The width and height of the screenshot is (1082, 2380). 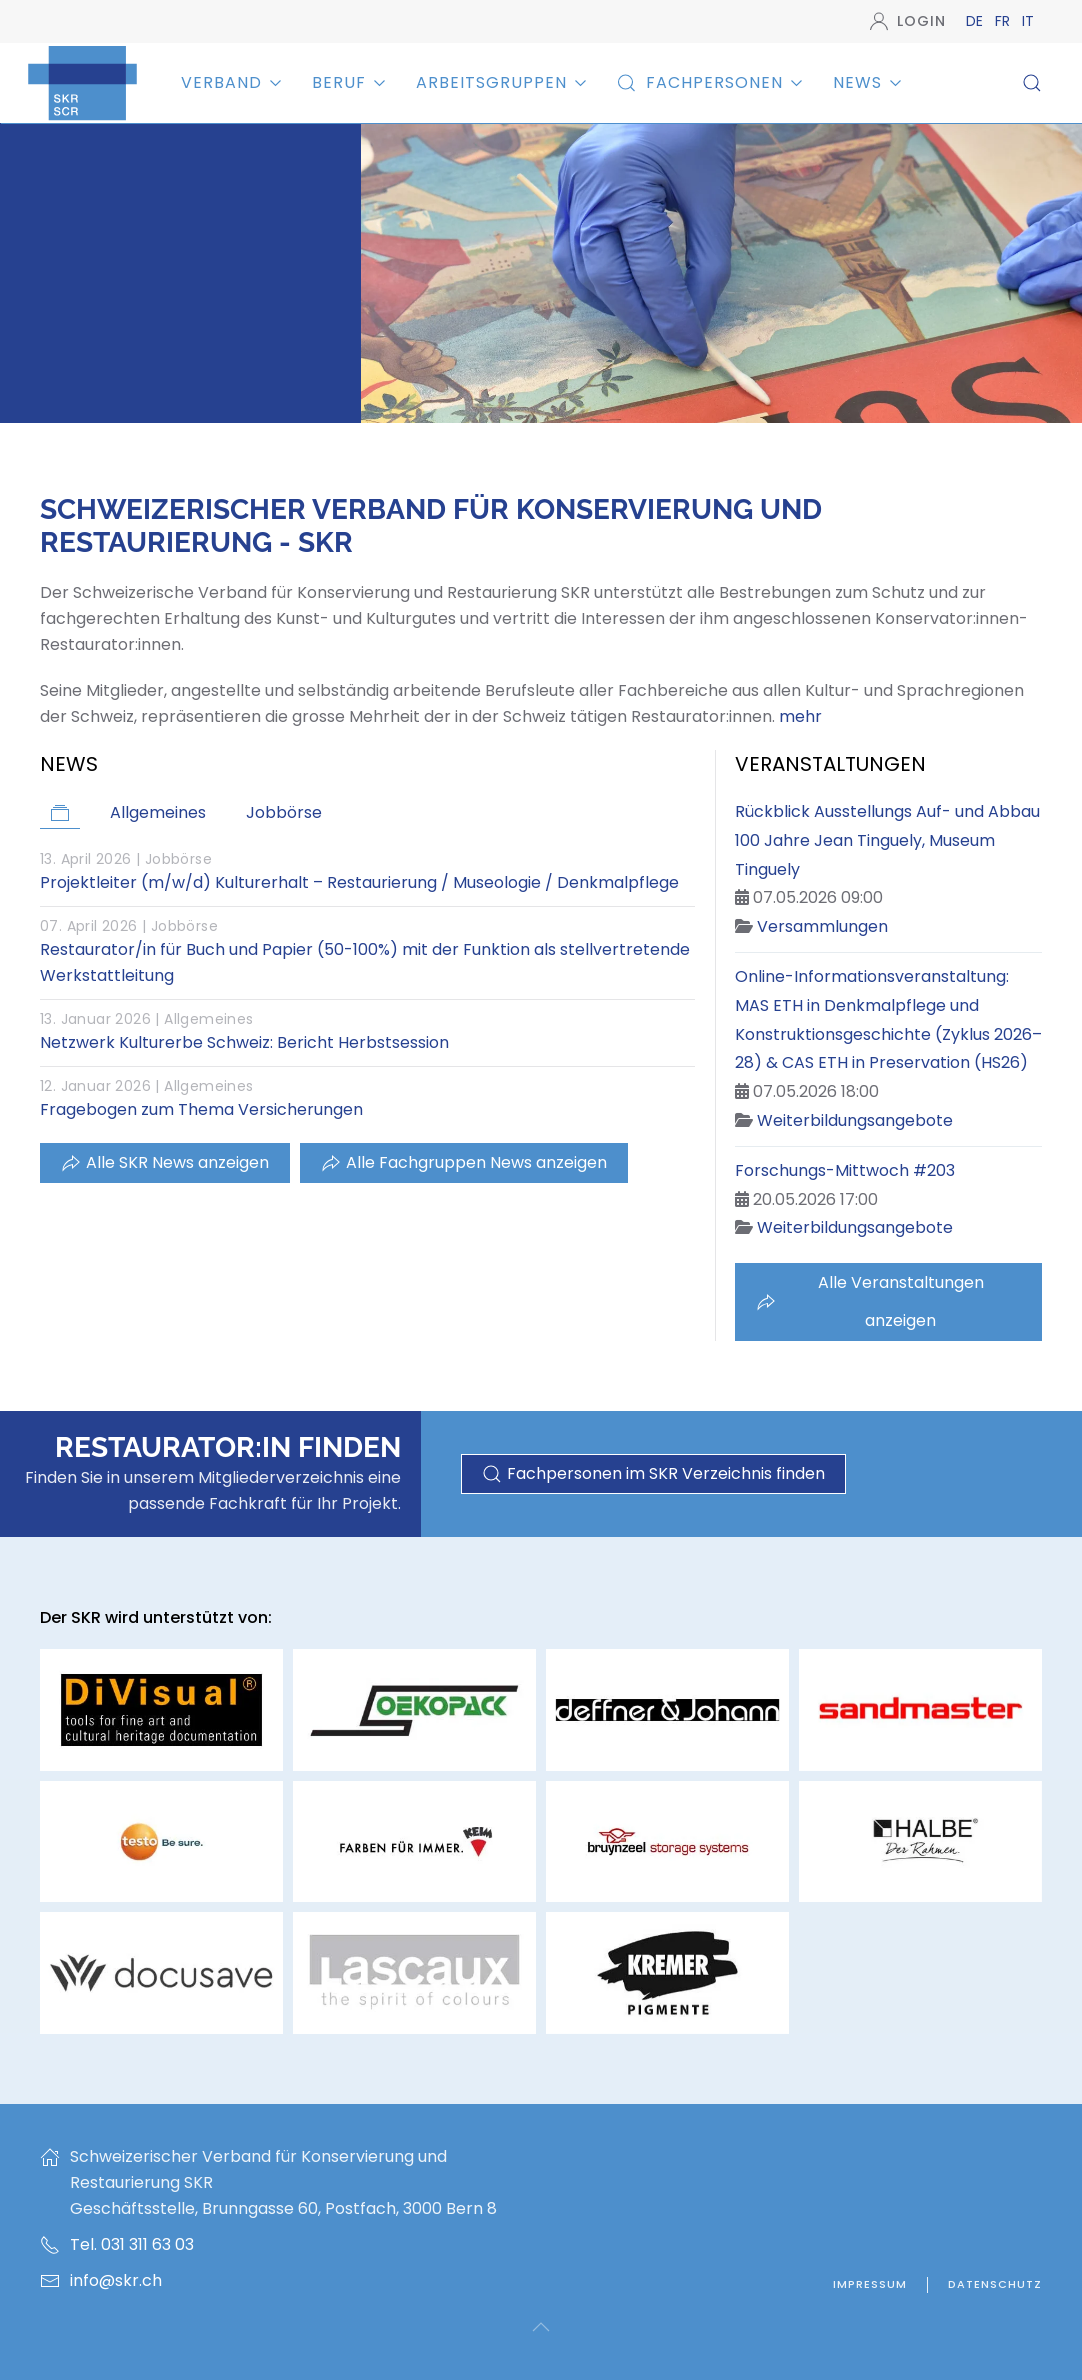 What do you see at coordinates (201, 1109) in the screenshot?
I see `Fragebogen zum Thema Versicherungen` at bounding box center [201, 1109].